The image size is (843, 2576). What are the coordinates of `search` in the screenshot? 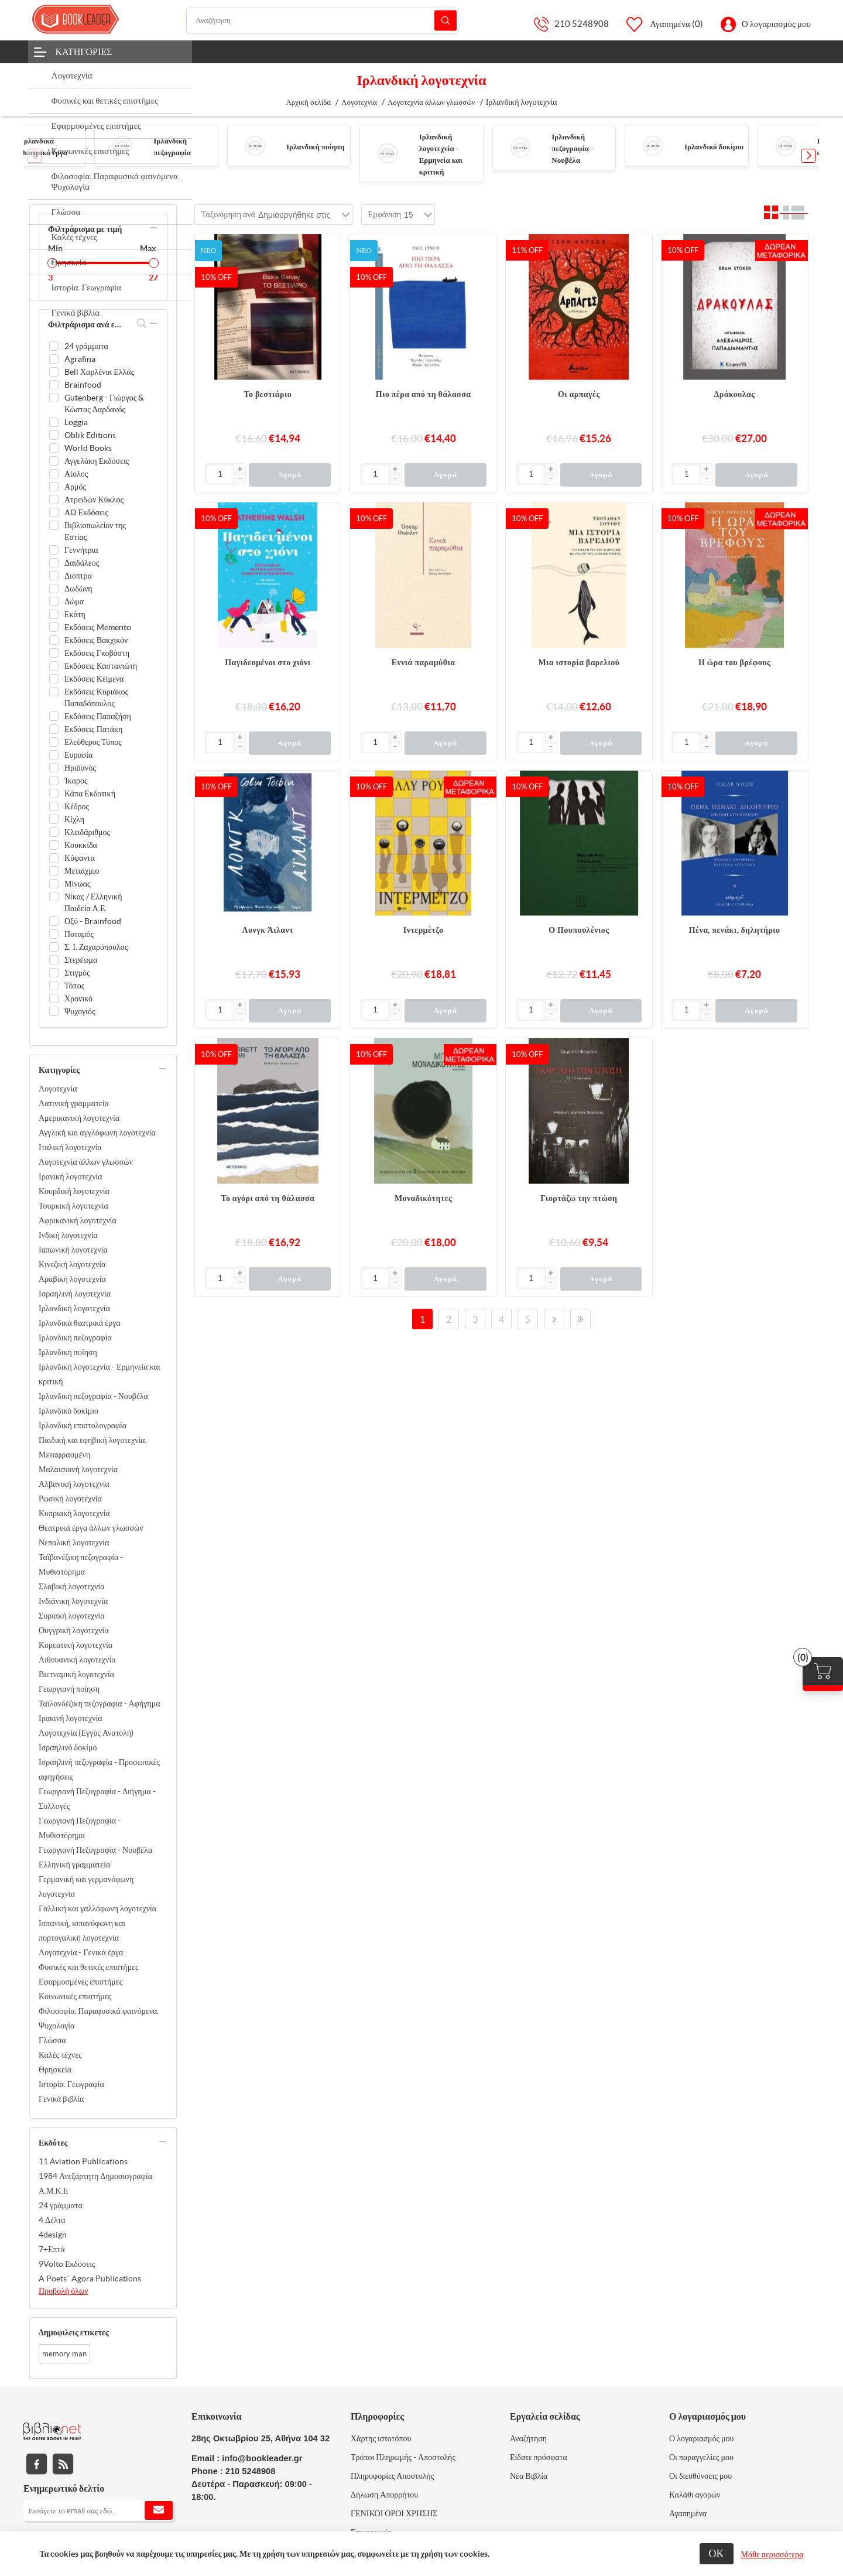 It's located at (142, 323).